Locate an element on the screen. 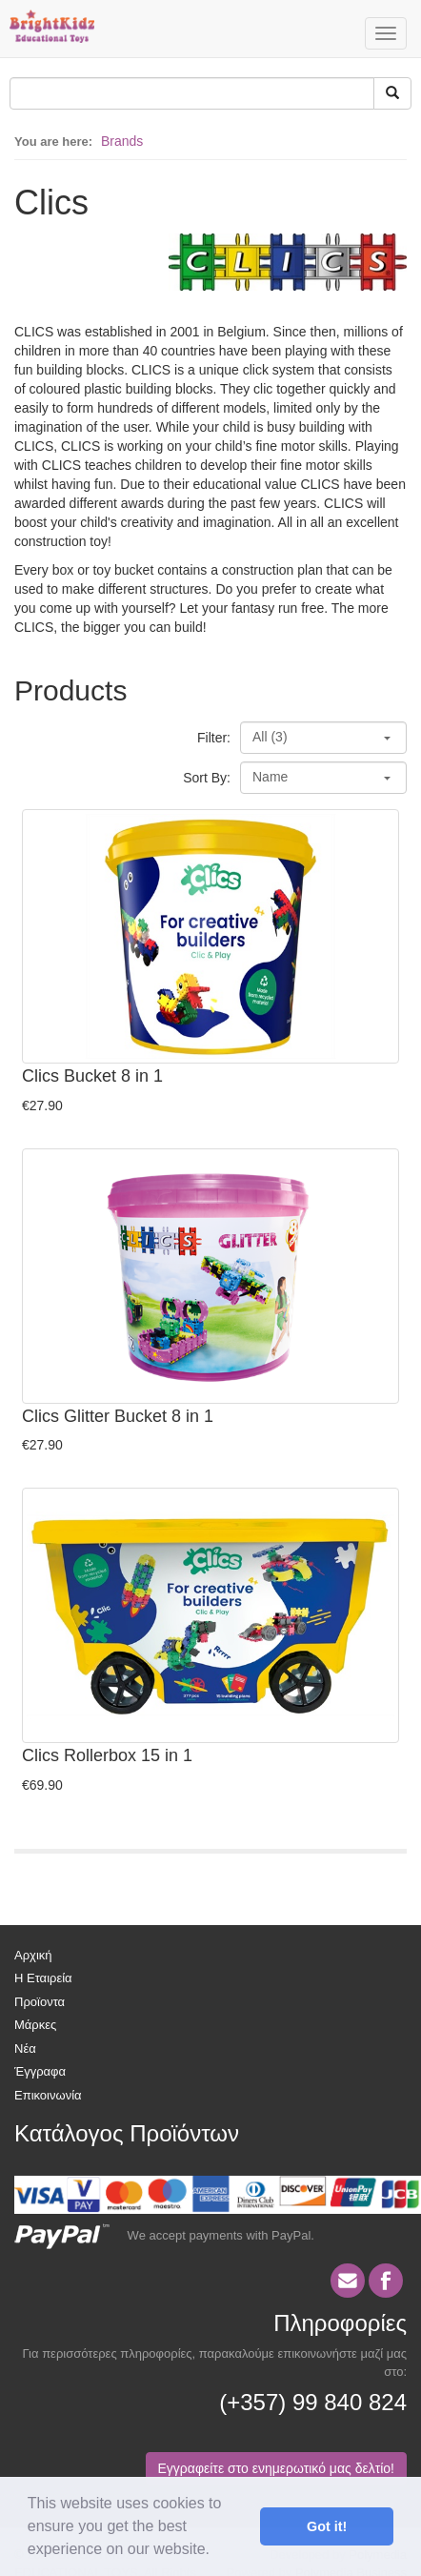 This screenshot has height=2576, width=421. Εγγραφείτε στο ενημερωτικό μας δελτίο! is located at coordinates (276, 2468).